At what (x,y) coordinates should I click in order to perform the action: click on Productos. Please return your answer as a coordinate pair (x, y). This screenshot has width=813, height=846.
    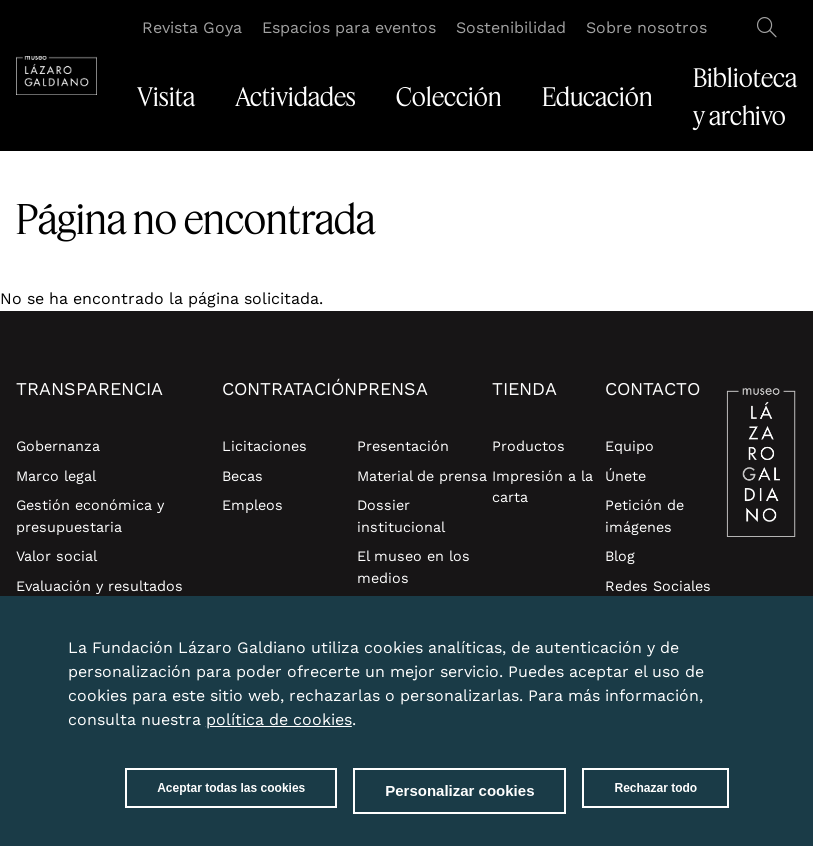
    Looking at the image, I should click on (528, 446).